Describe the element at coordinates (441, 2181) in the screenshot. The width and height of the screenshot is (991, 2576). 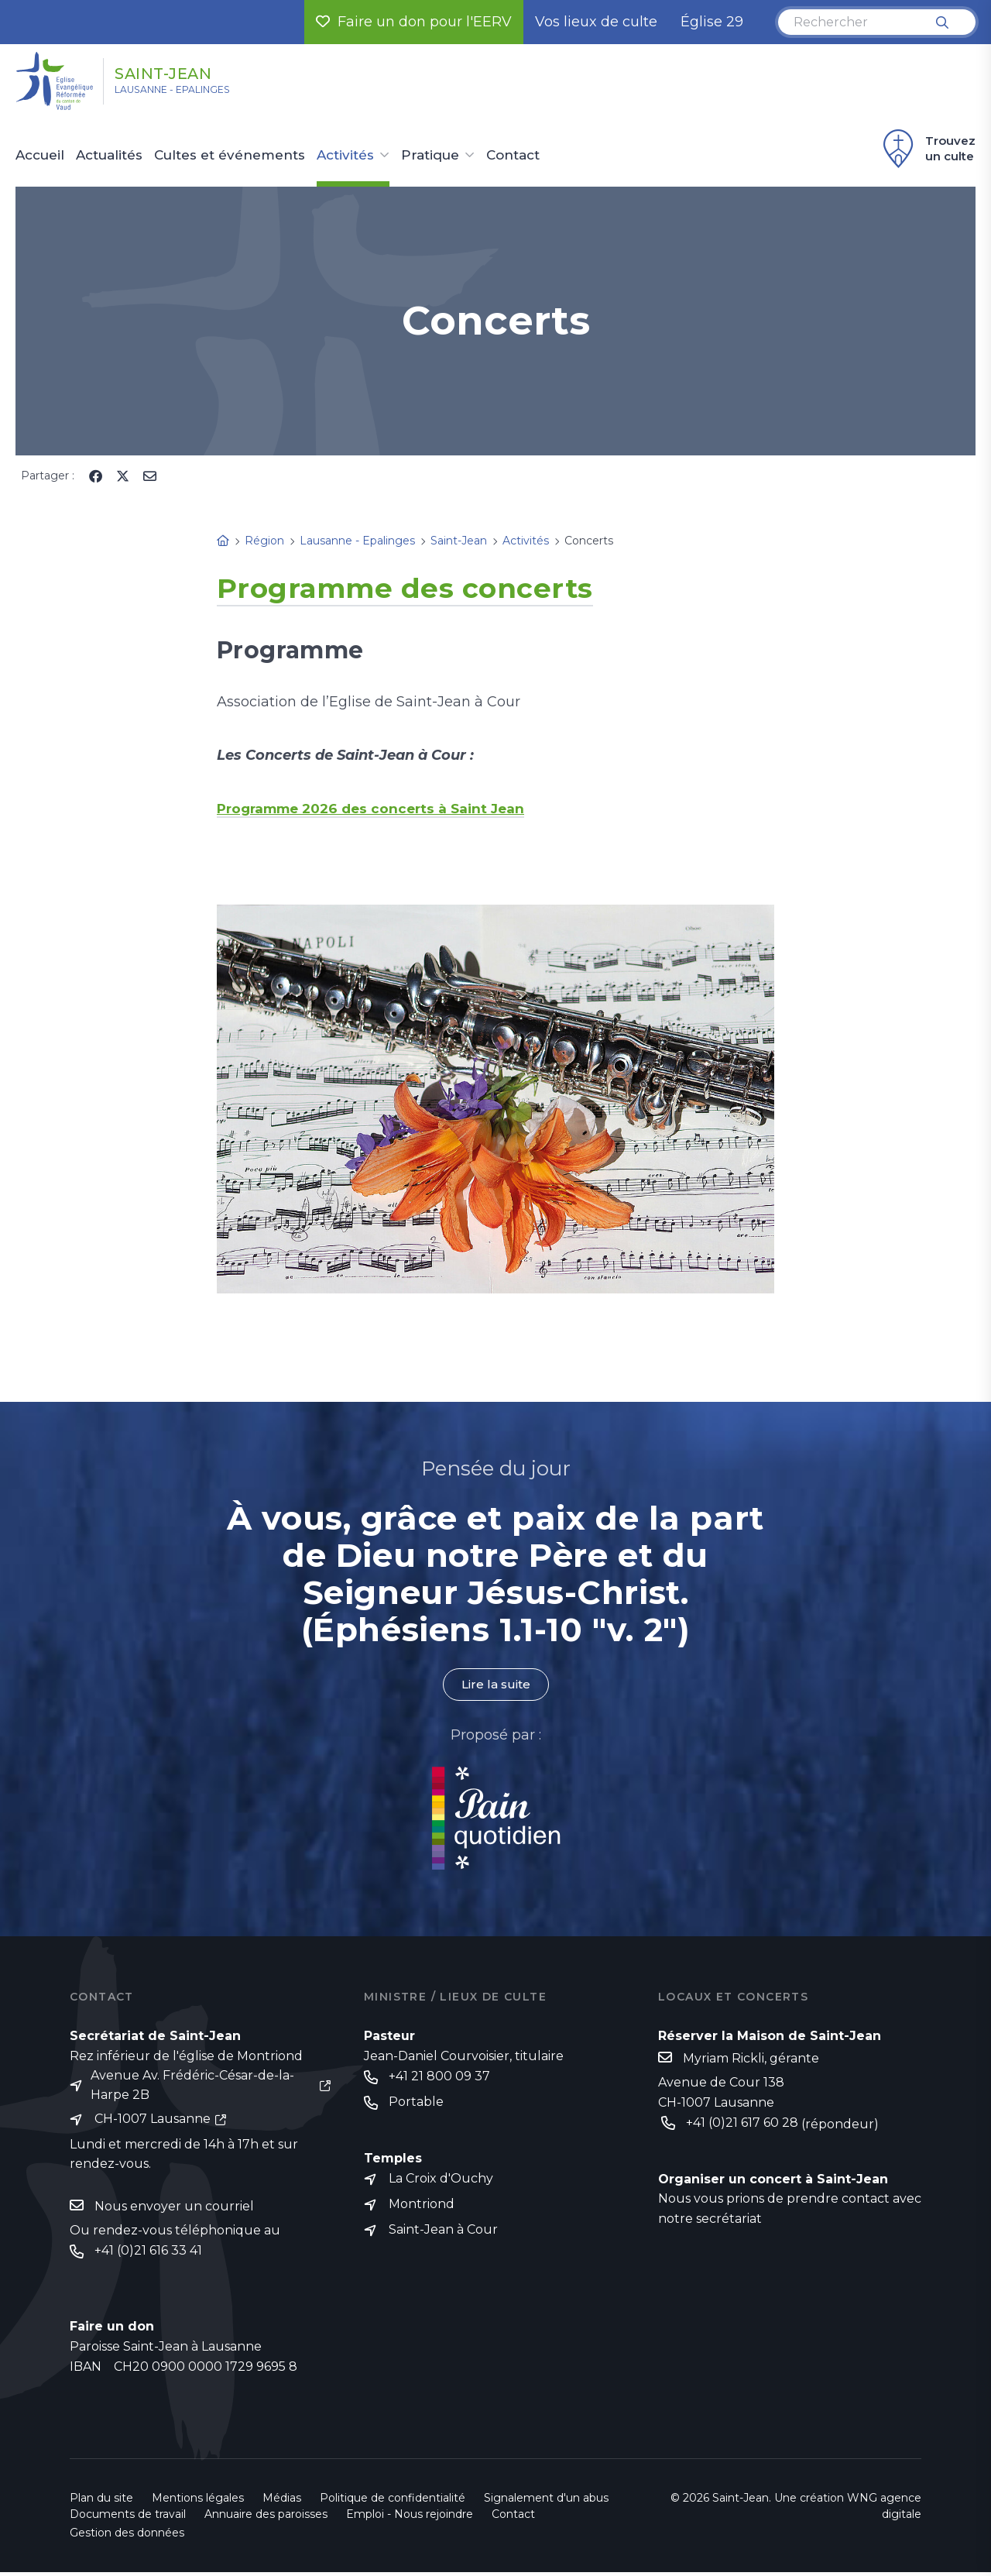
I see `La Croix d'Ouchy` at that location.